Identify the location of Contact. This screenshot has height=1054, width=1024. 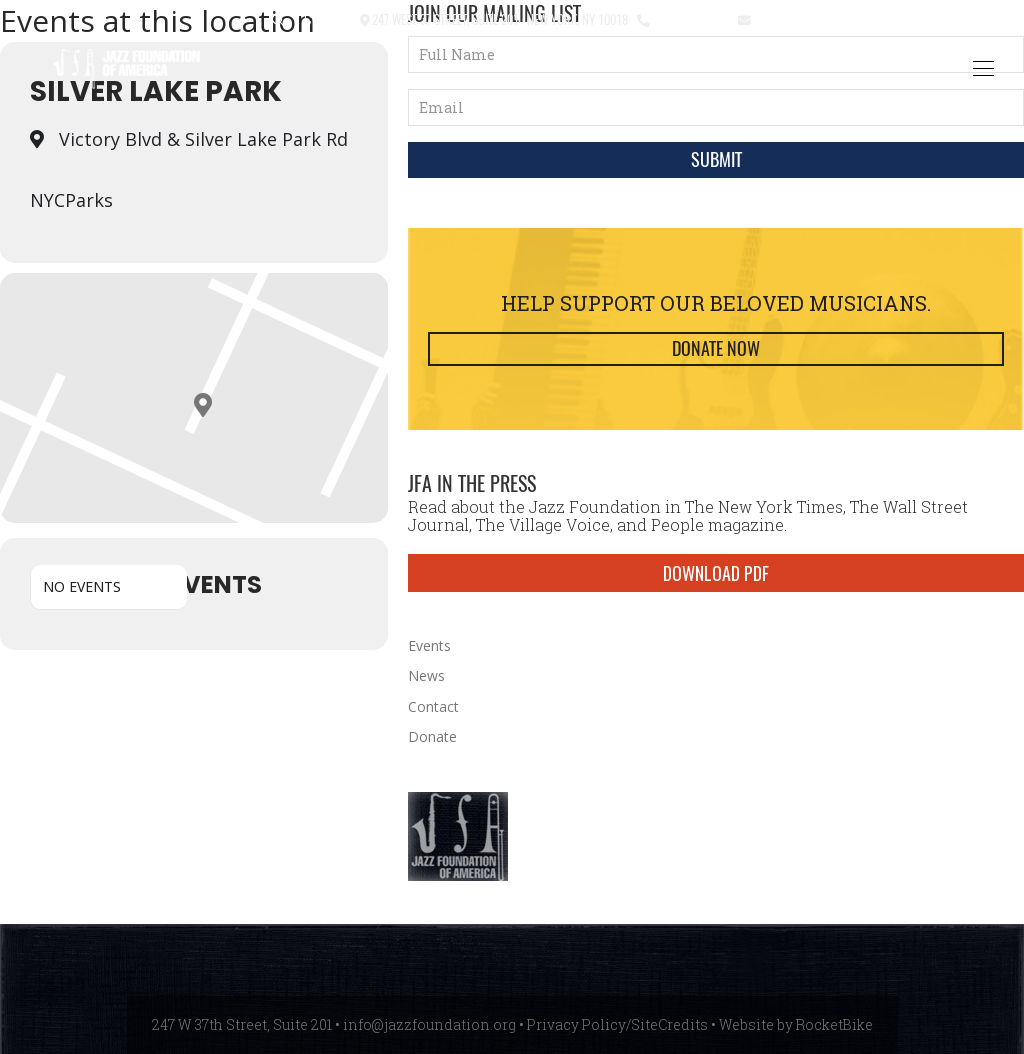
(327, 18).